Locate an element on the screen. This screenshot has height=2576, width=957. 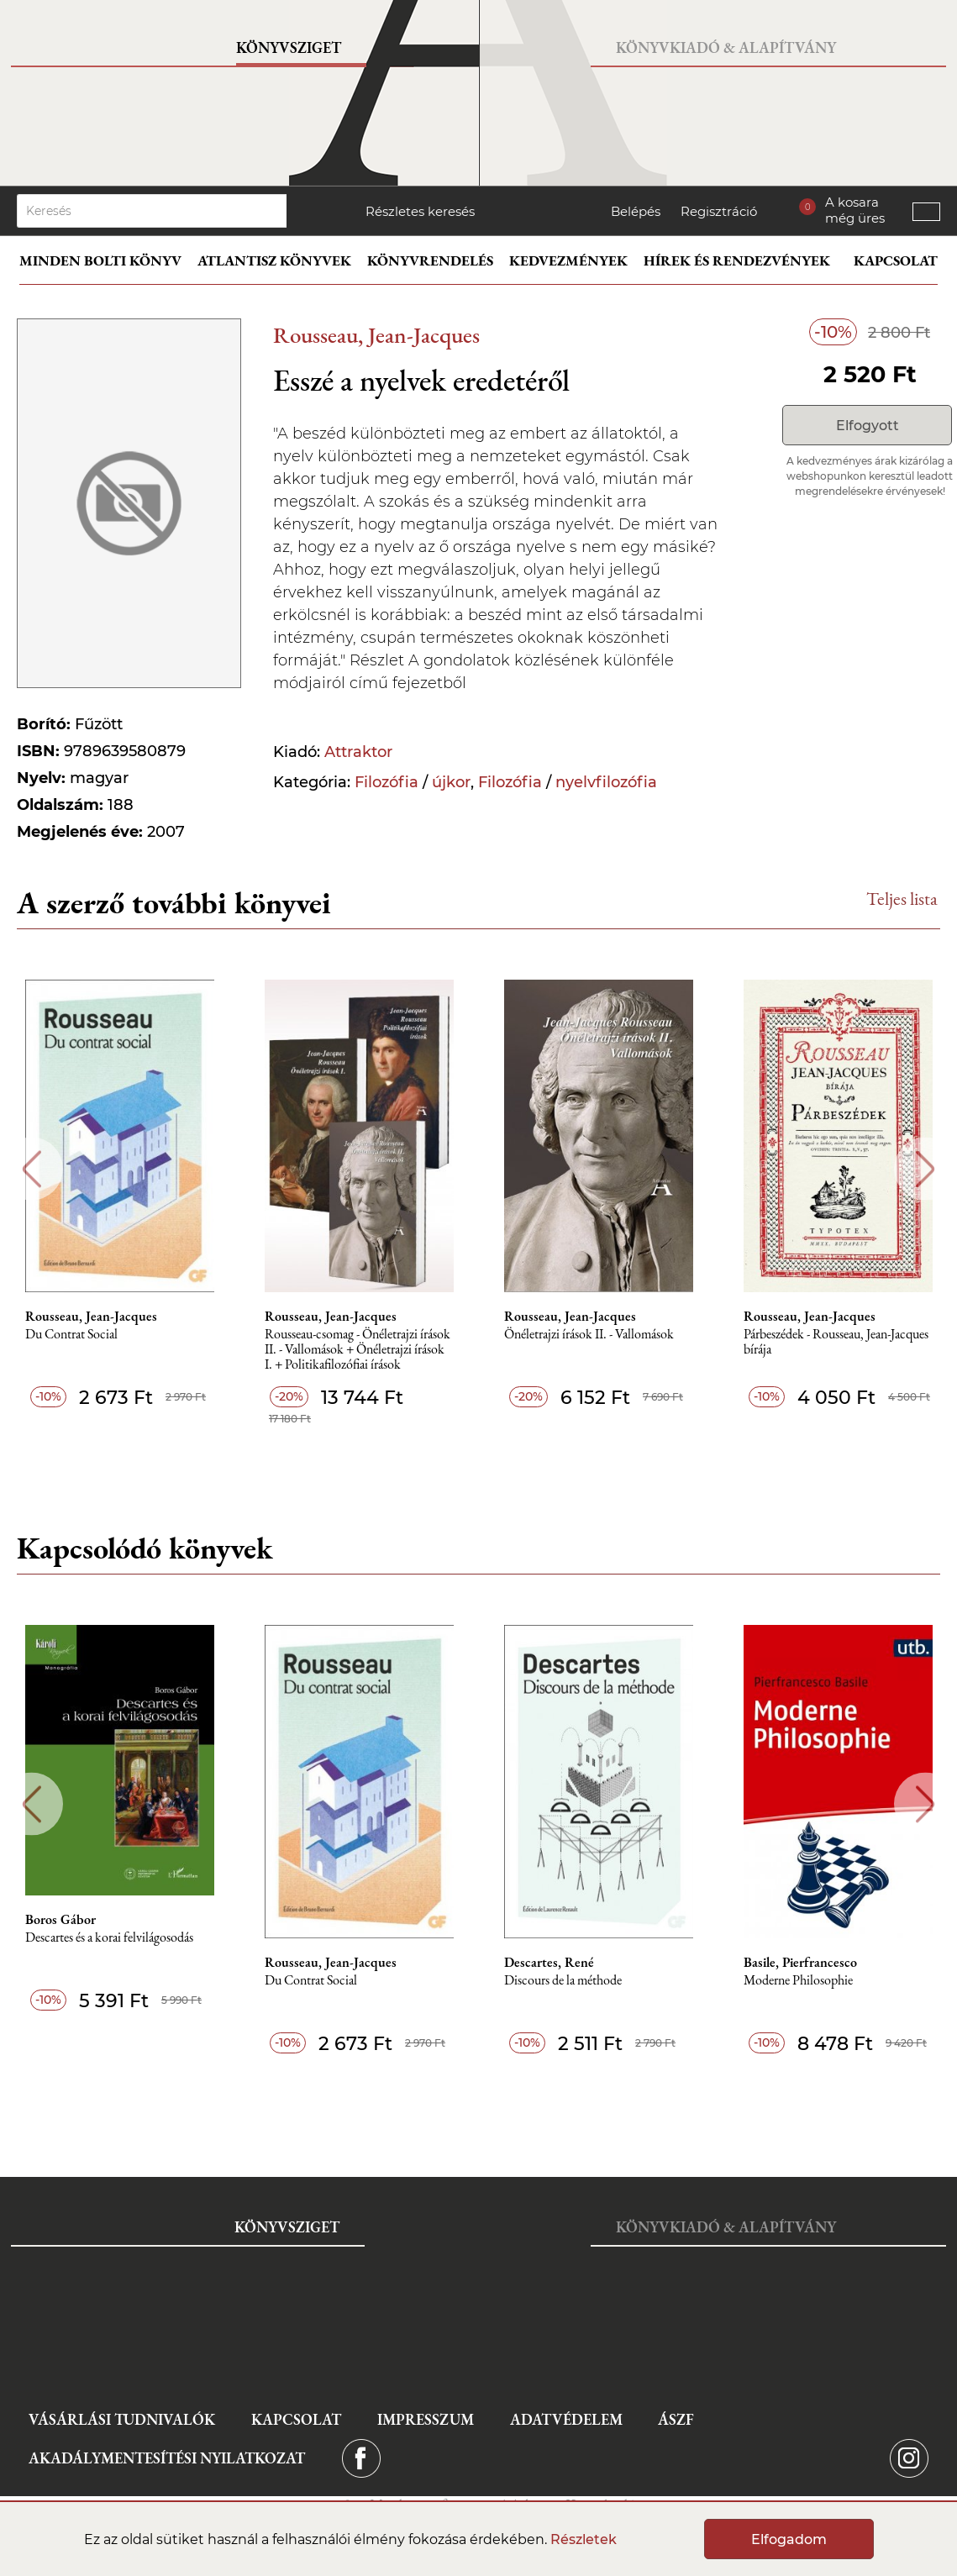
Részletes keresés is located at coordinates (420, 211).